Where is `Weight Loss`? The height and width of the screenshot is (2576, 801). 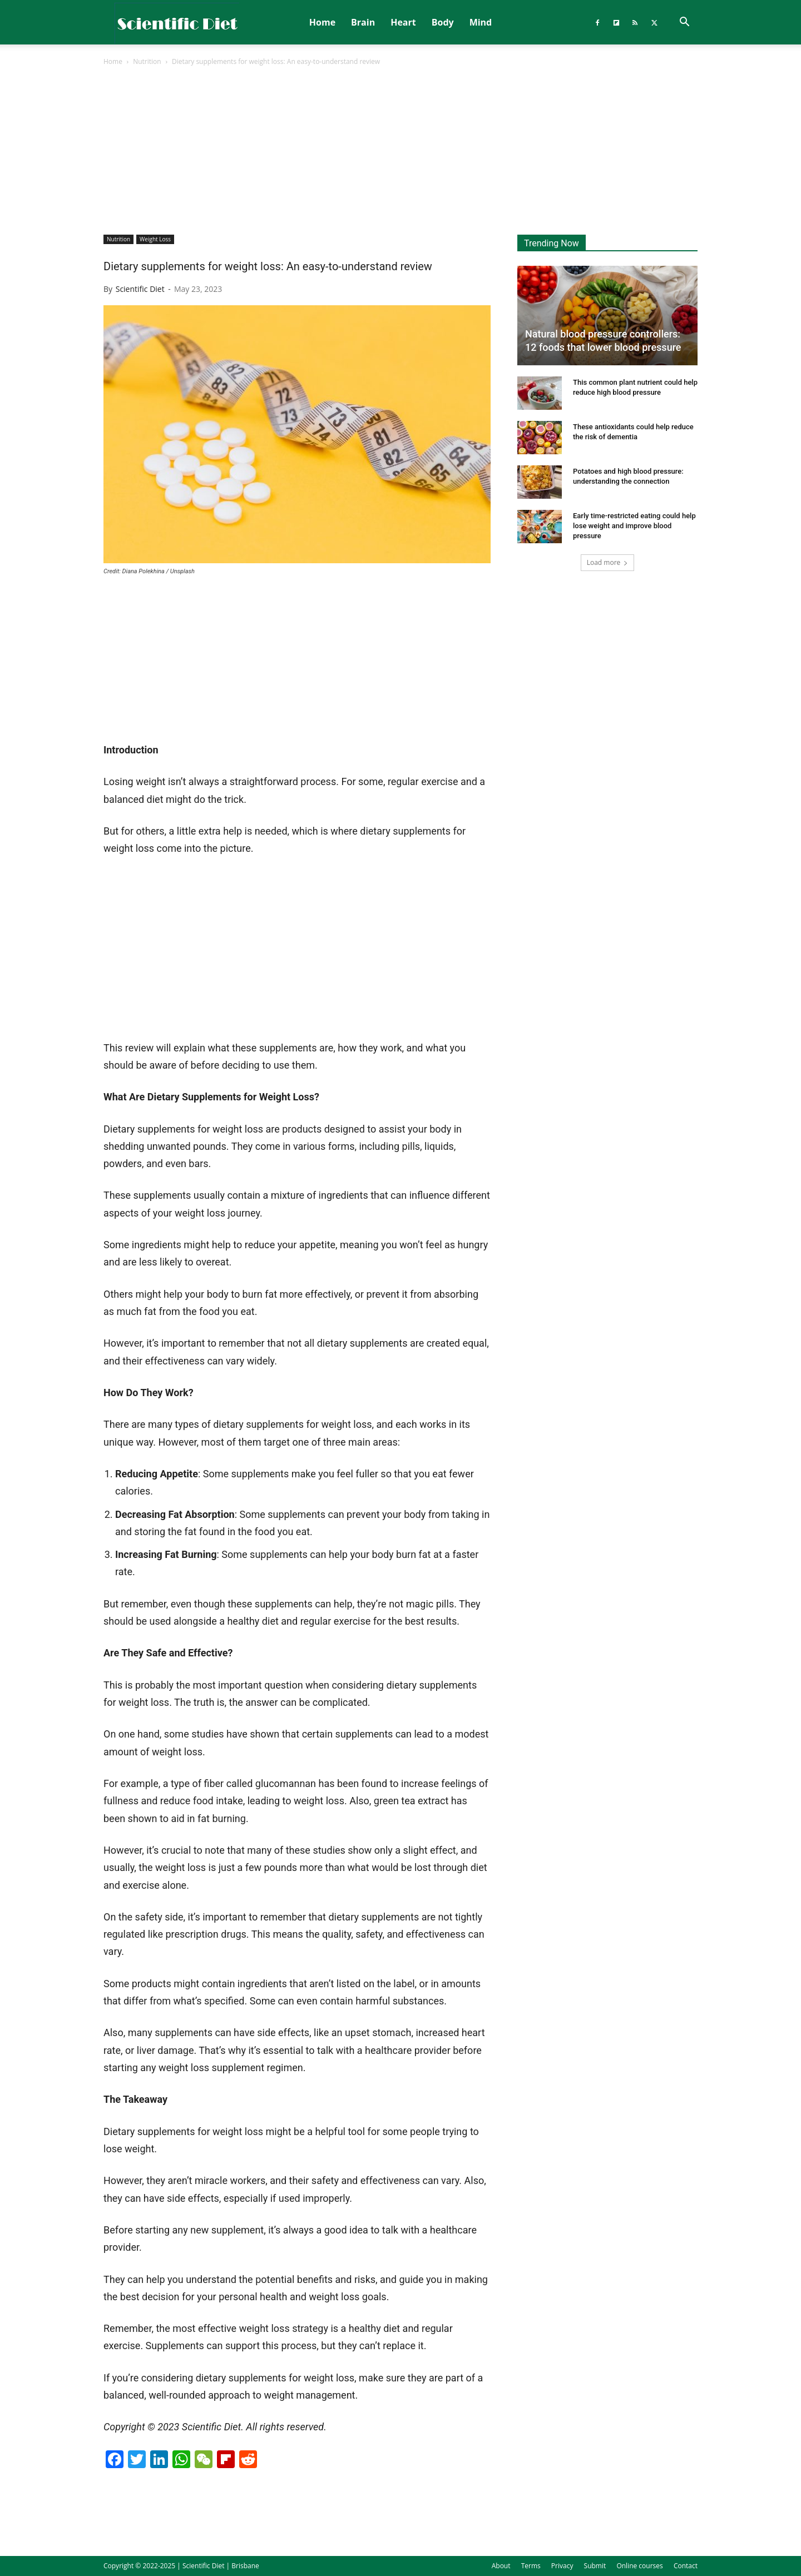 Weight Loss is located at coordinates (155, 239).